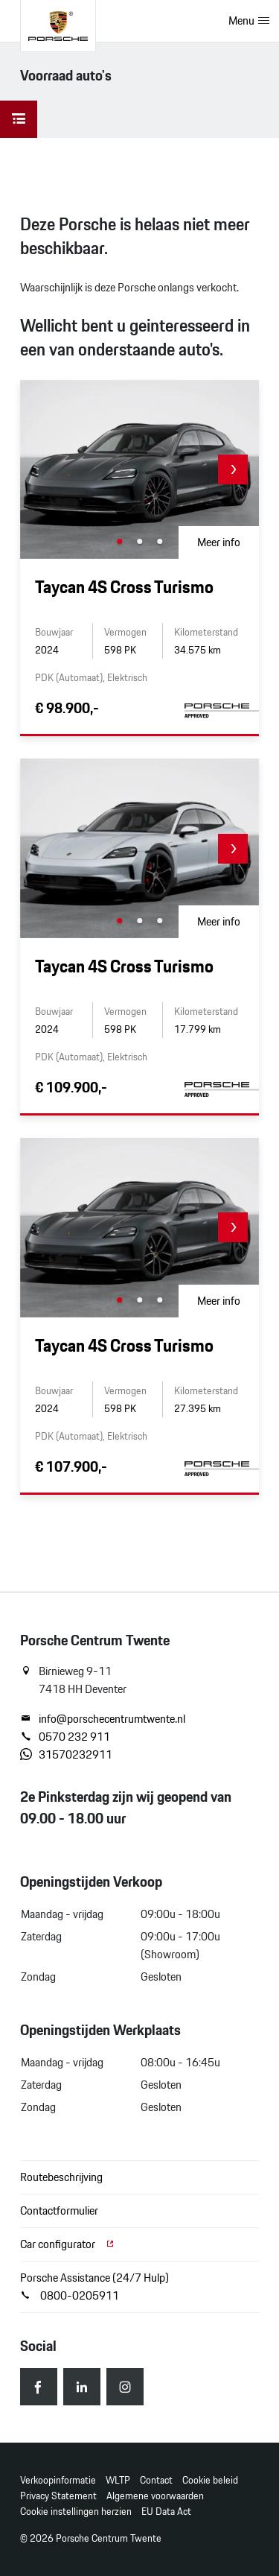  What do you see at coordinates (59, 2210) in the screenshot?
I see `Contactformulier` at bounding box center [59, 2210].